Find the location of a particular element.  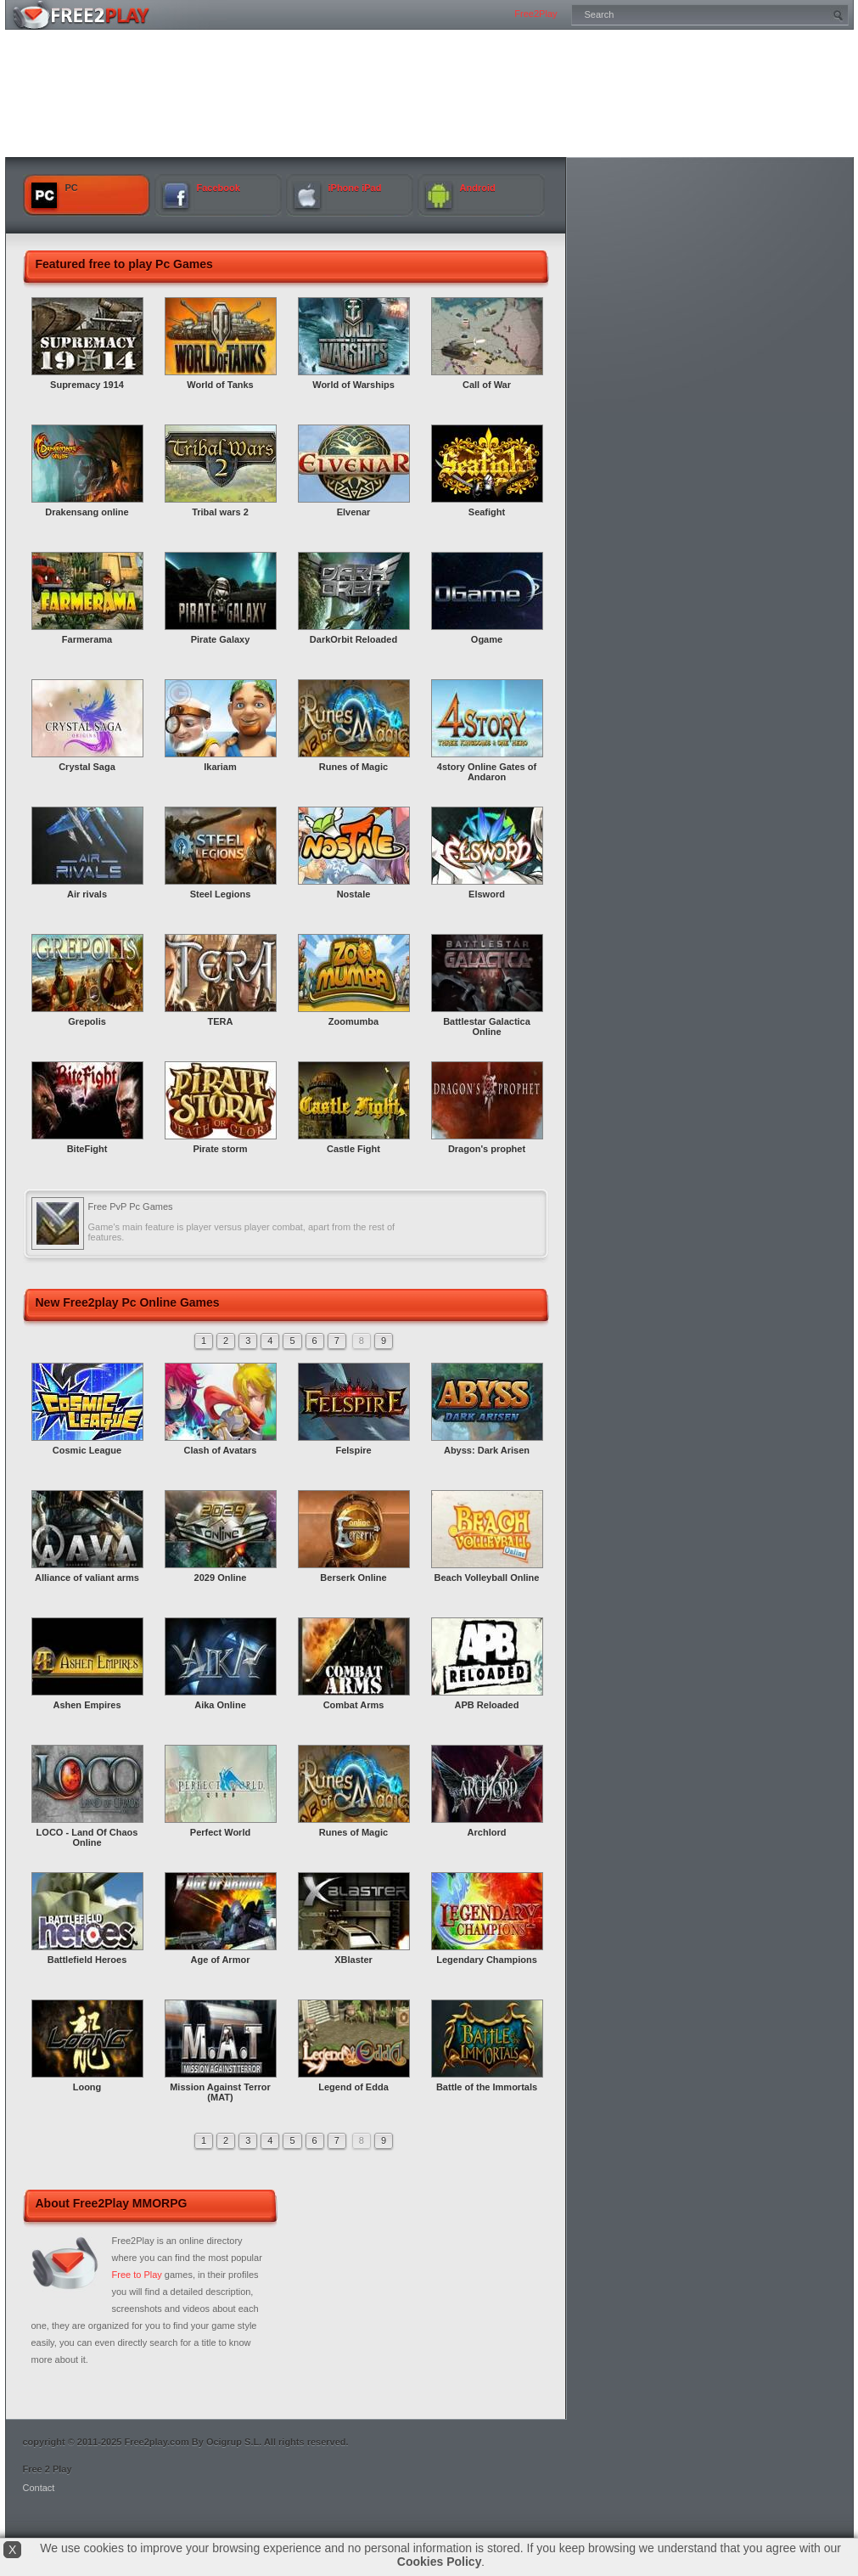

Farmerama is located at coordinates (87, 639).